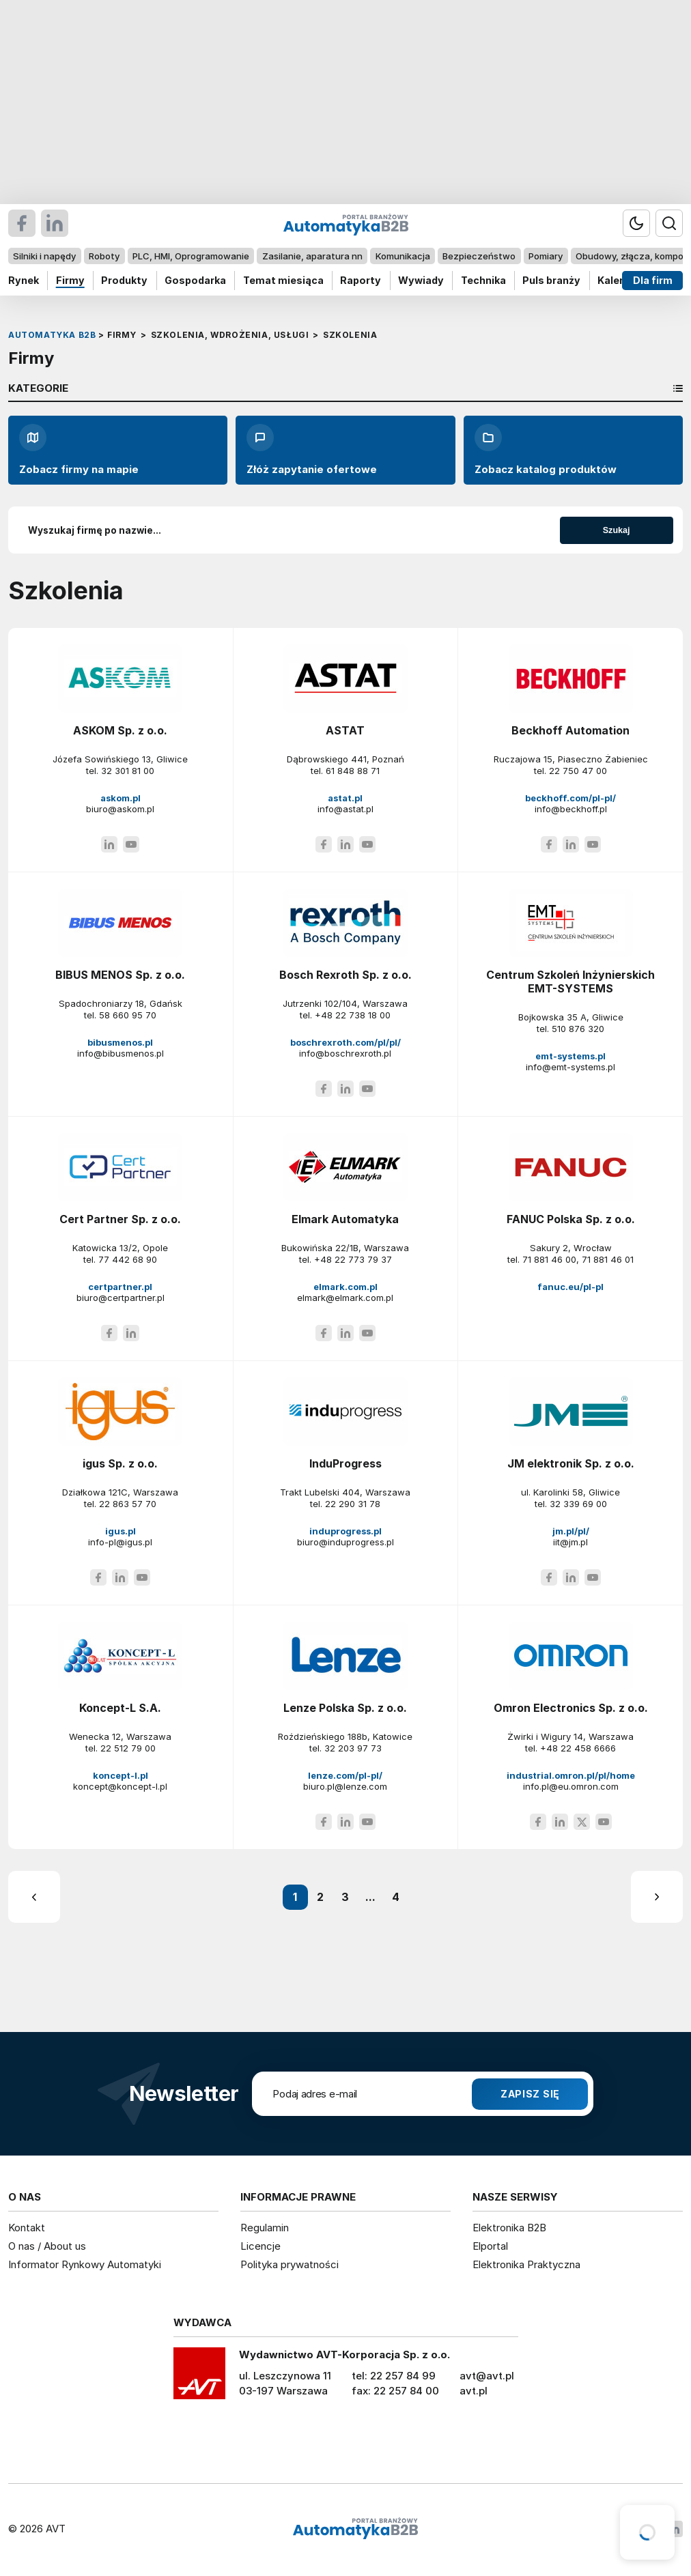 The image size is (691, 2576). Describe the element at coordinates (127, 1259) in the screenshot. I see `77 442 68 90` at that location.